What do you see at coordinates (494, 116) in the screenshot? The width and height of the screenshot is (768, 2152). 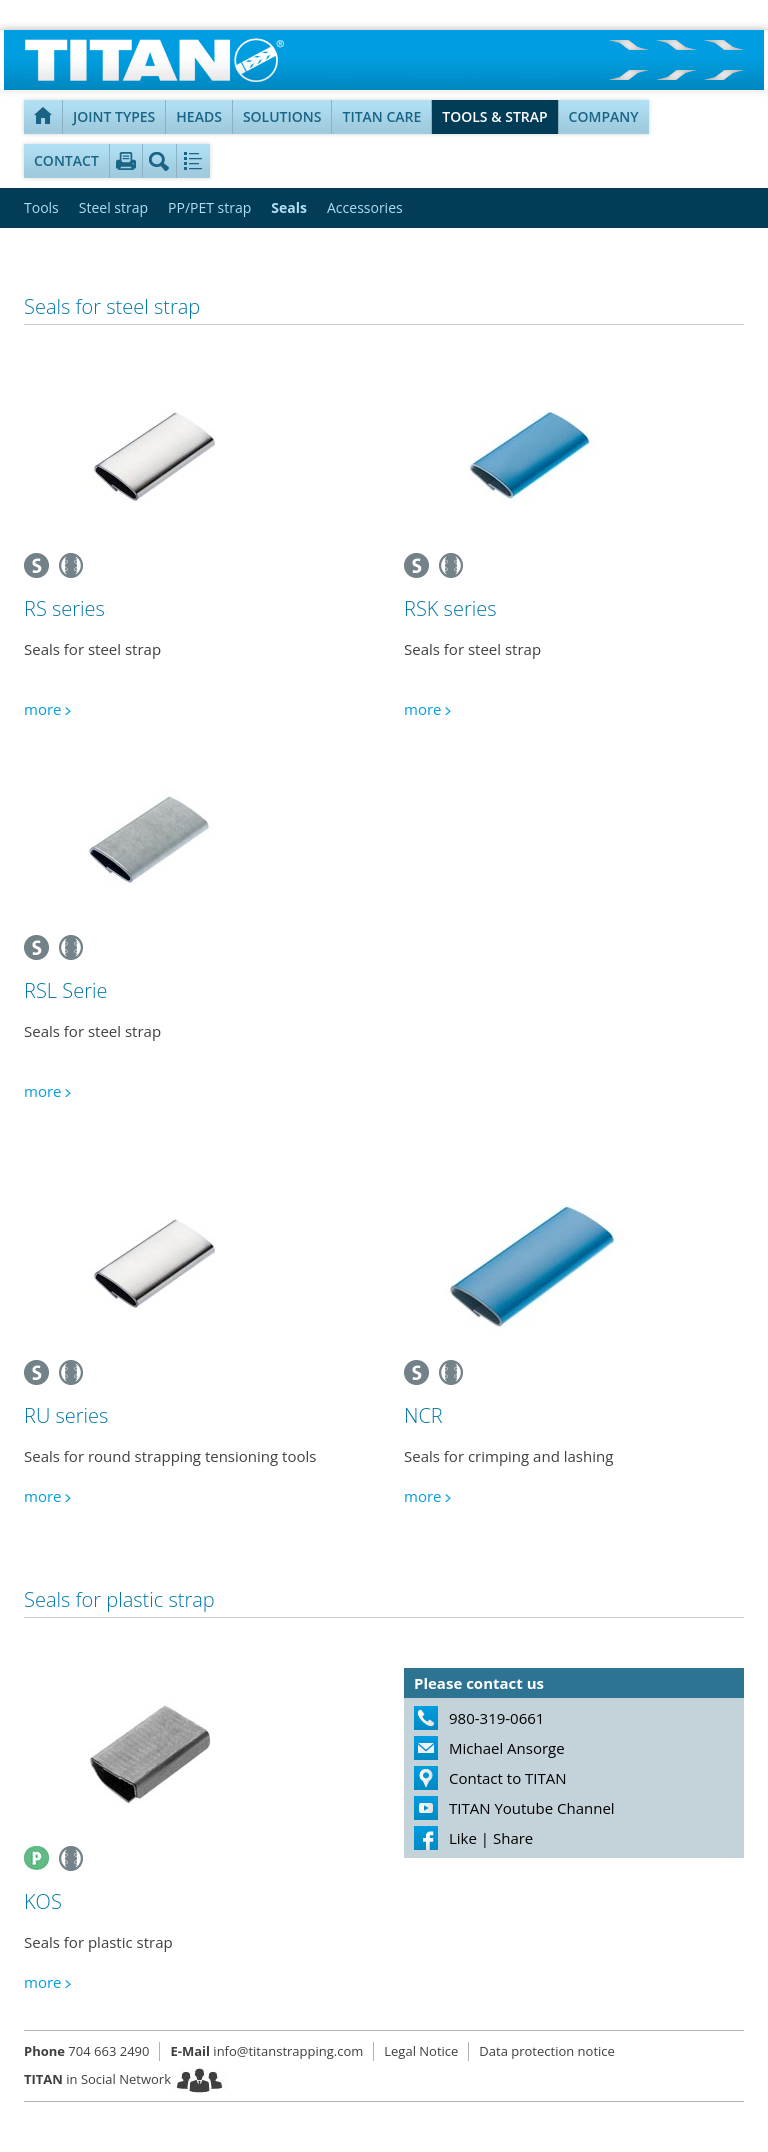 I see `Tools & Strap` at bounding box center [494, 116].